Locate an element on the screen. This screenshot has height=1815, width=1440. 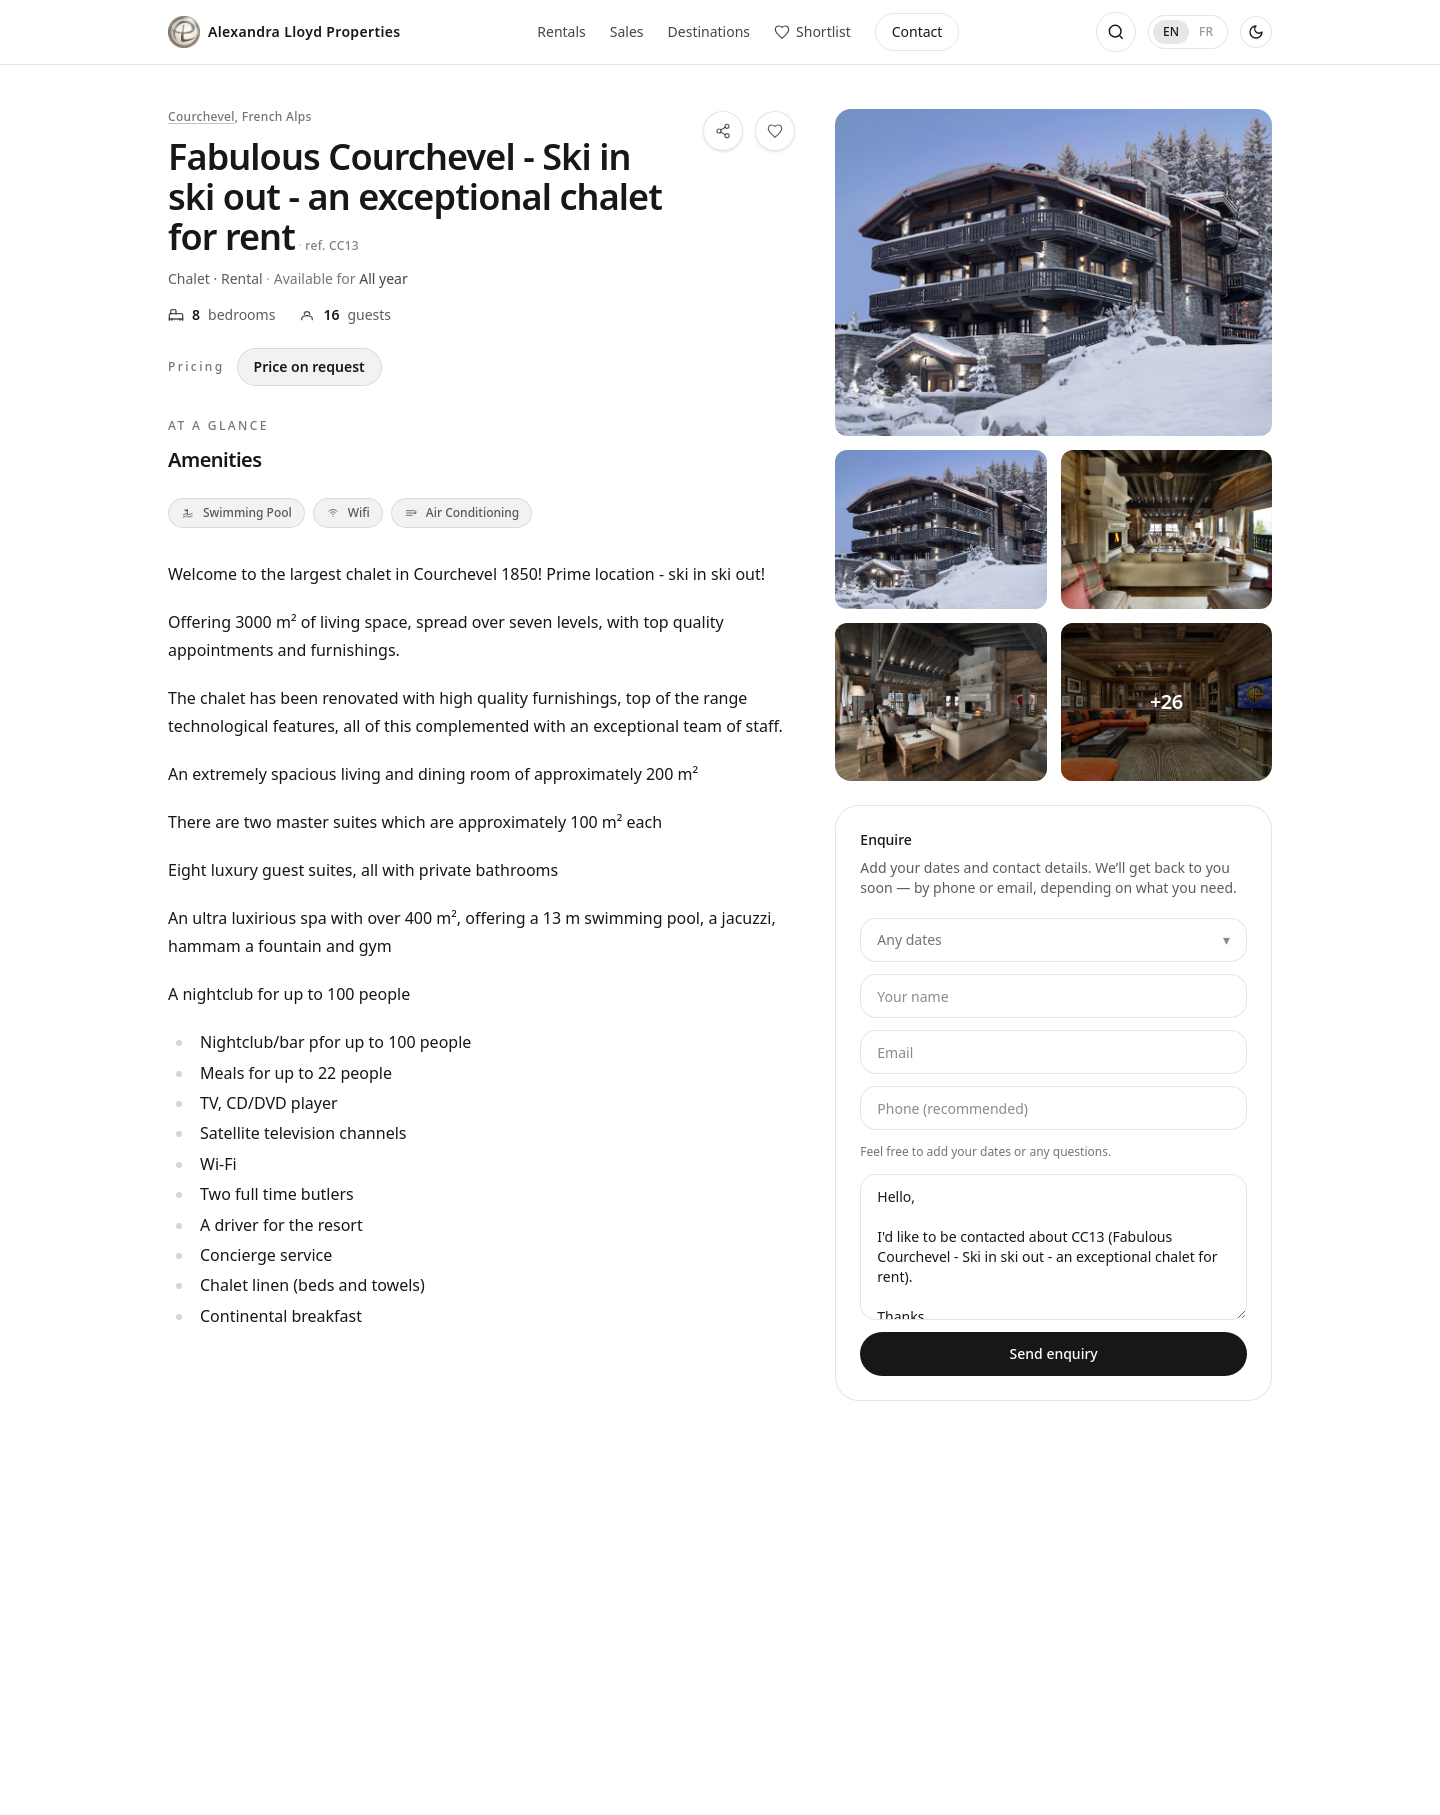
[View all photos — Fabulous Courchevel - Ski in ski out - an exceptional chalet for rent — 4] is located at coordinates (1166, 702).